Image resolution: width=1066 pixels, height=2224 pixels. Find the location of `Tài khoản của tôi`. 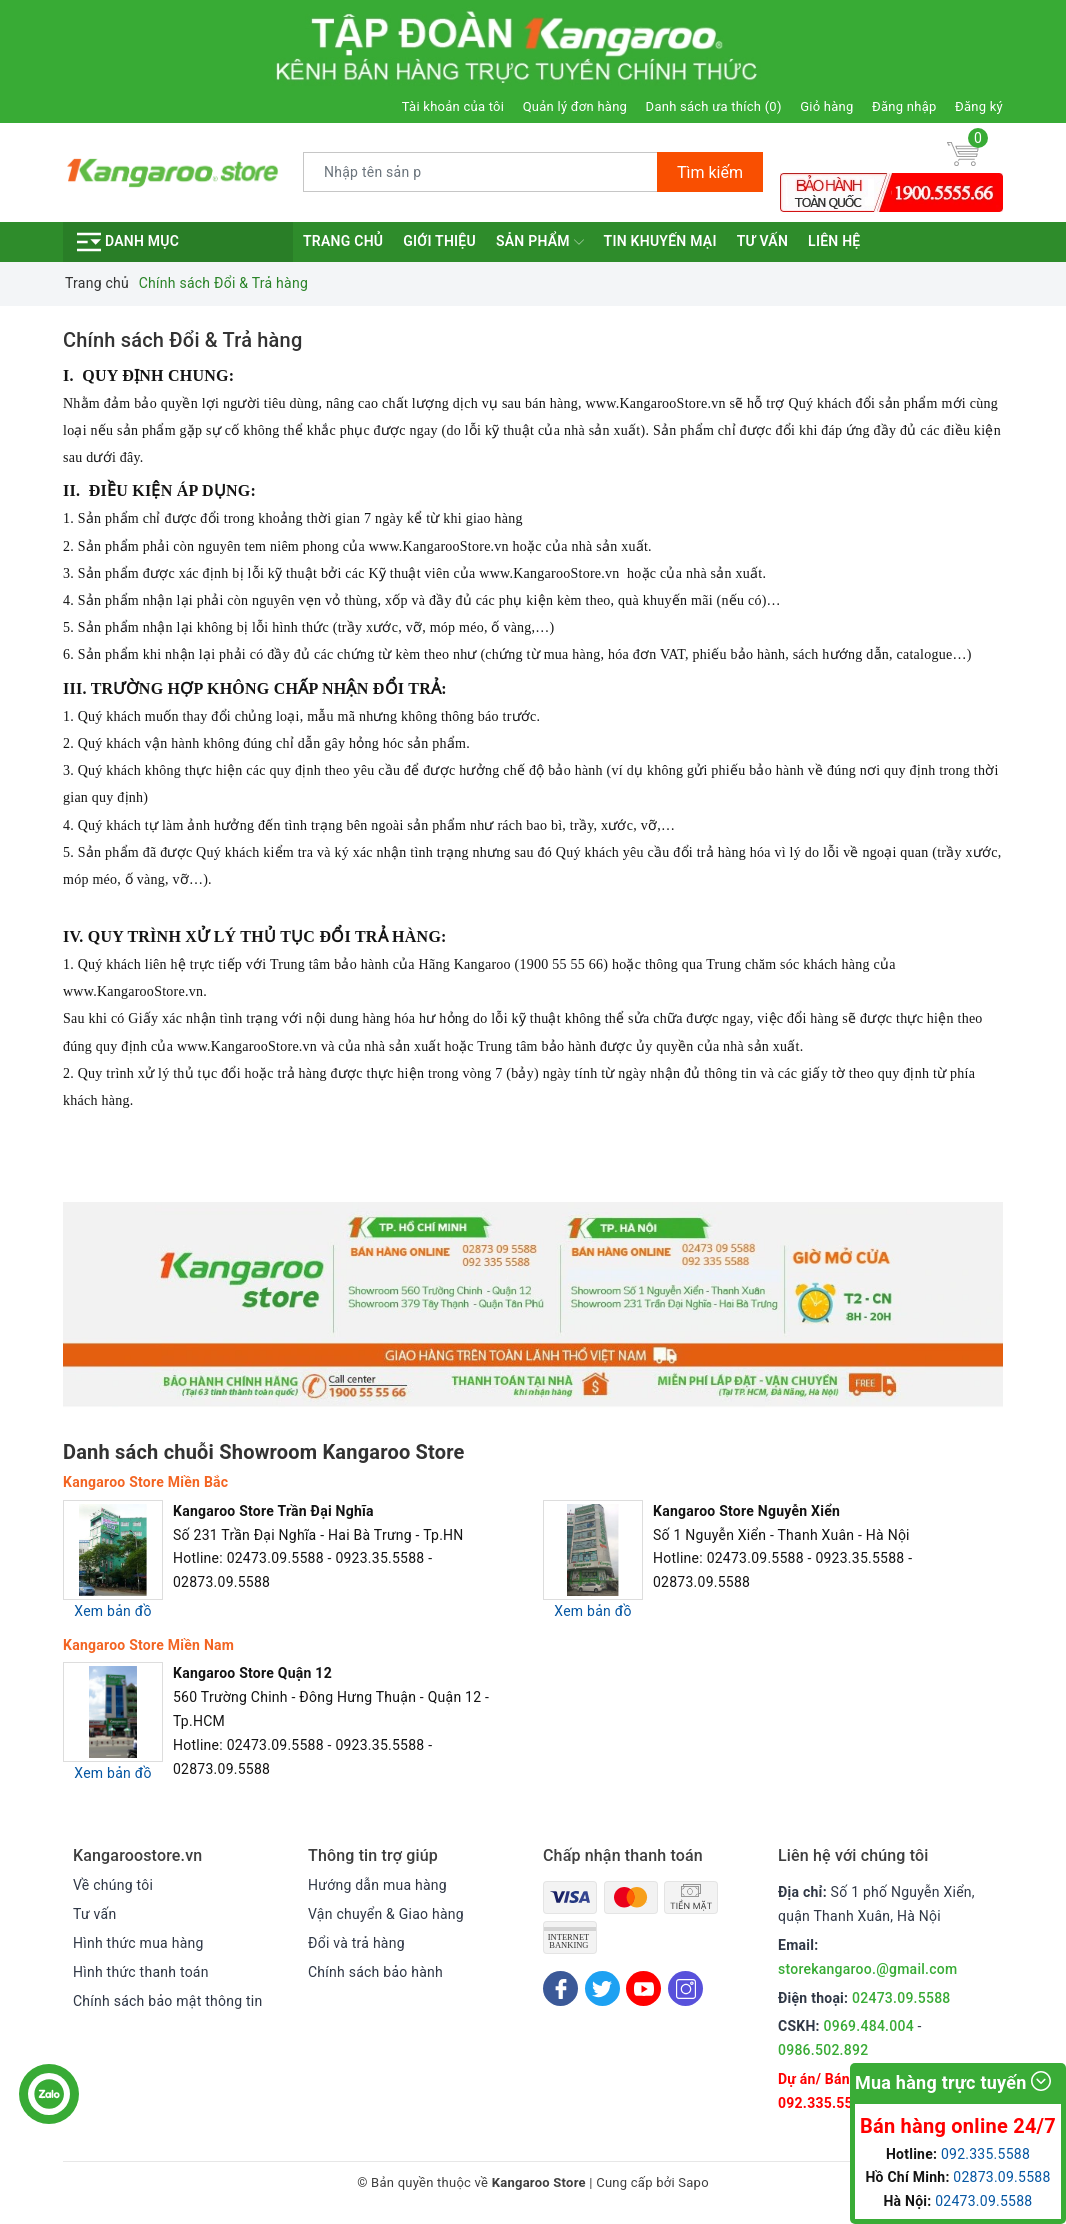

Tài khoản của tôi is located at coordinates (453, 106).